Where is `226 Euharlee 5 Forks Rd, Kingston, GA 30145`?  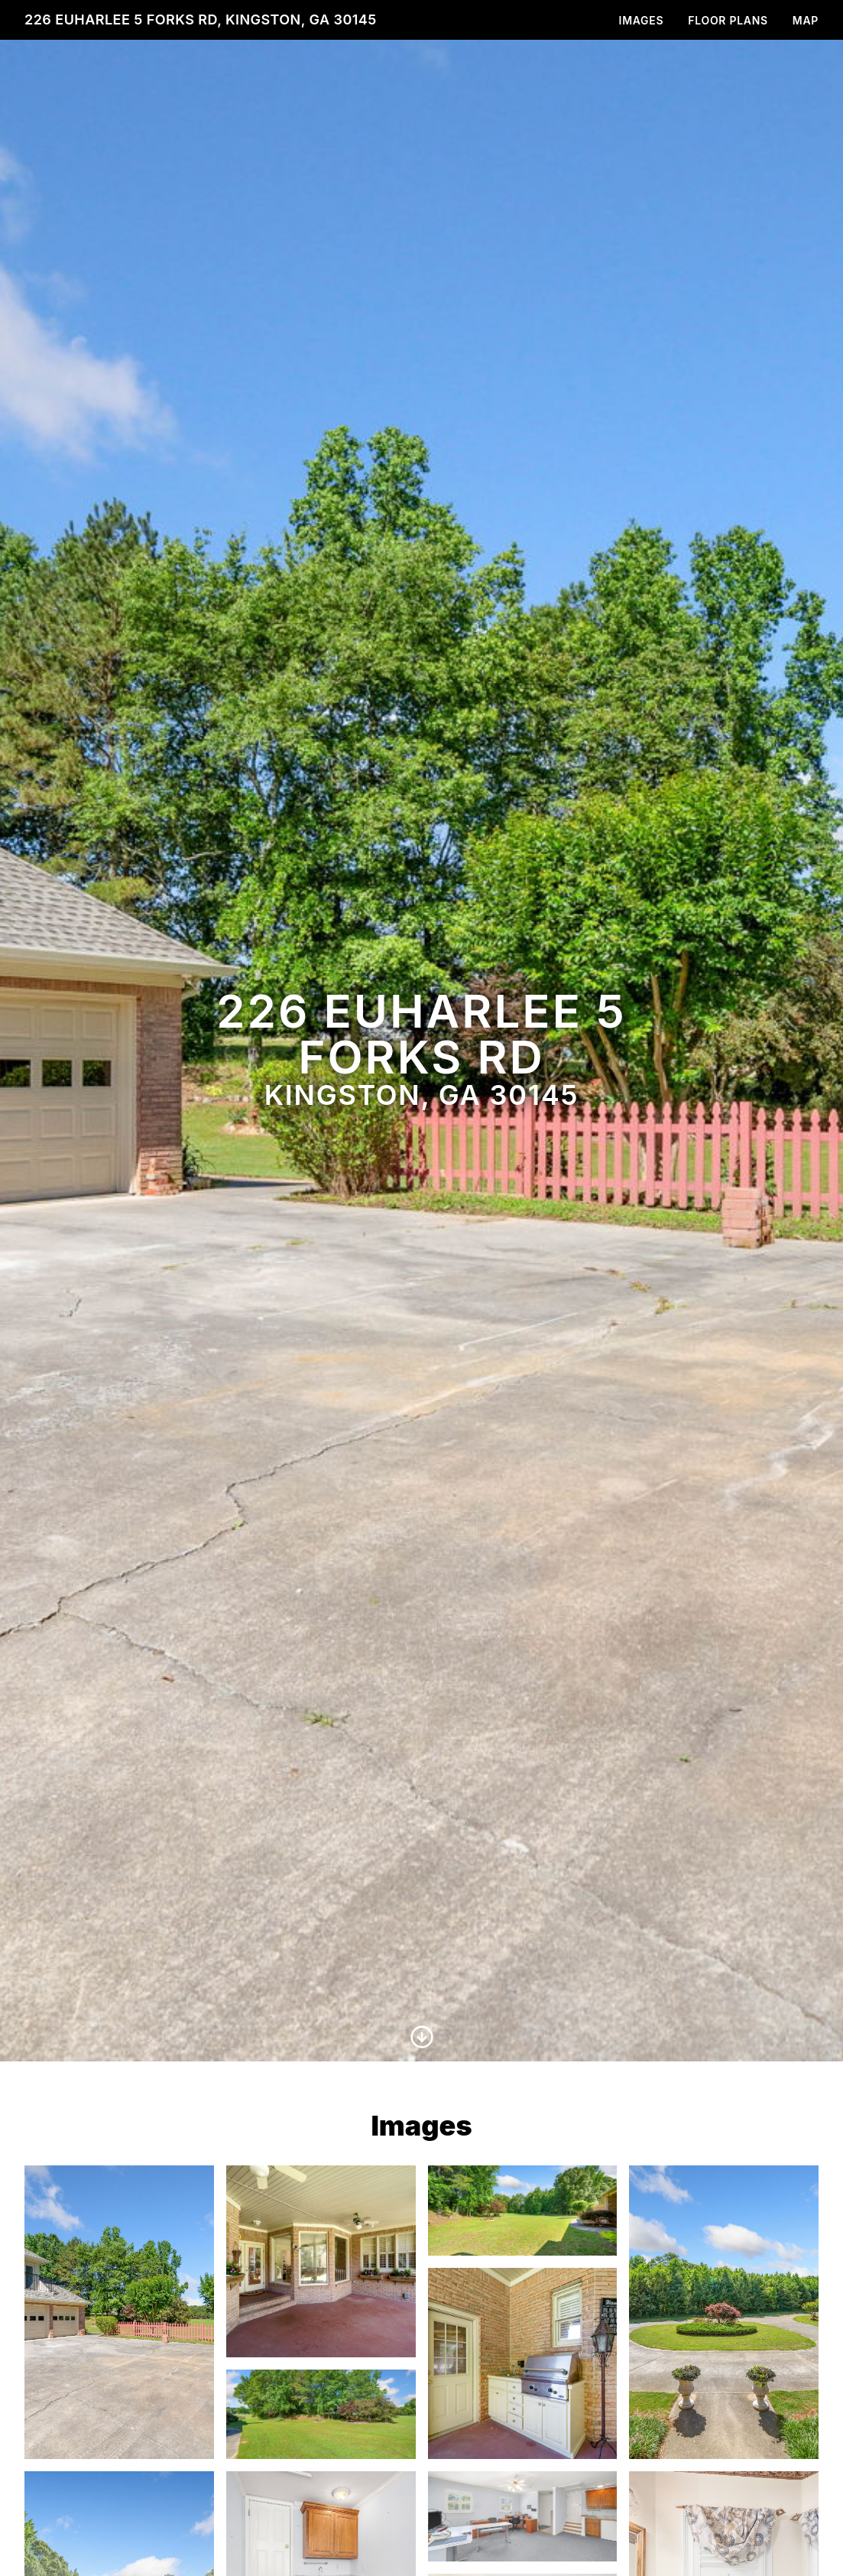
226 Euharlee 5 Forks Rd, Kingston, GA 30145 is located at coordinates (200, 19).